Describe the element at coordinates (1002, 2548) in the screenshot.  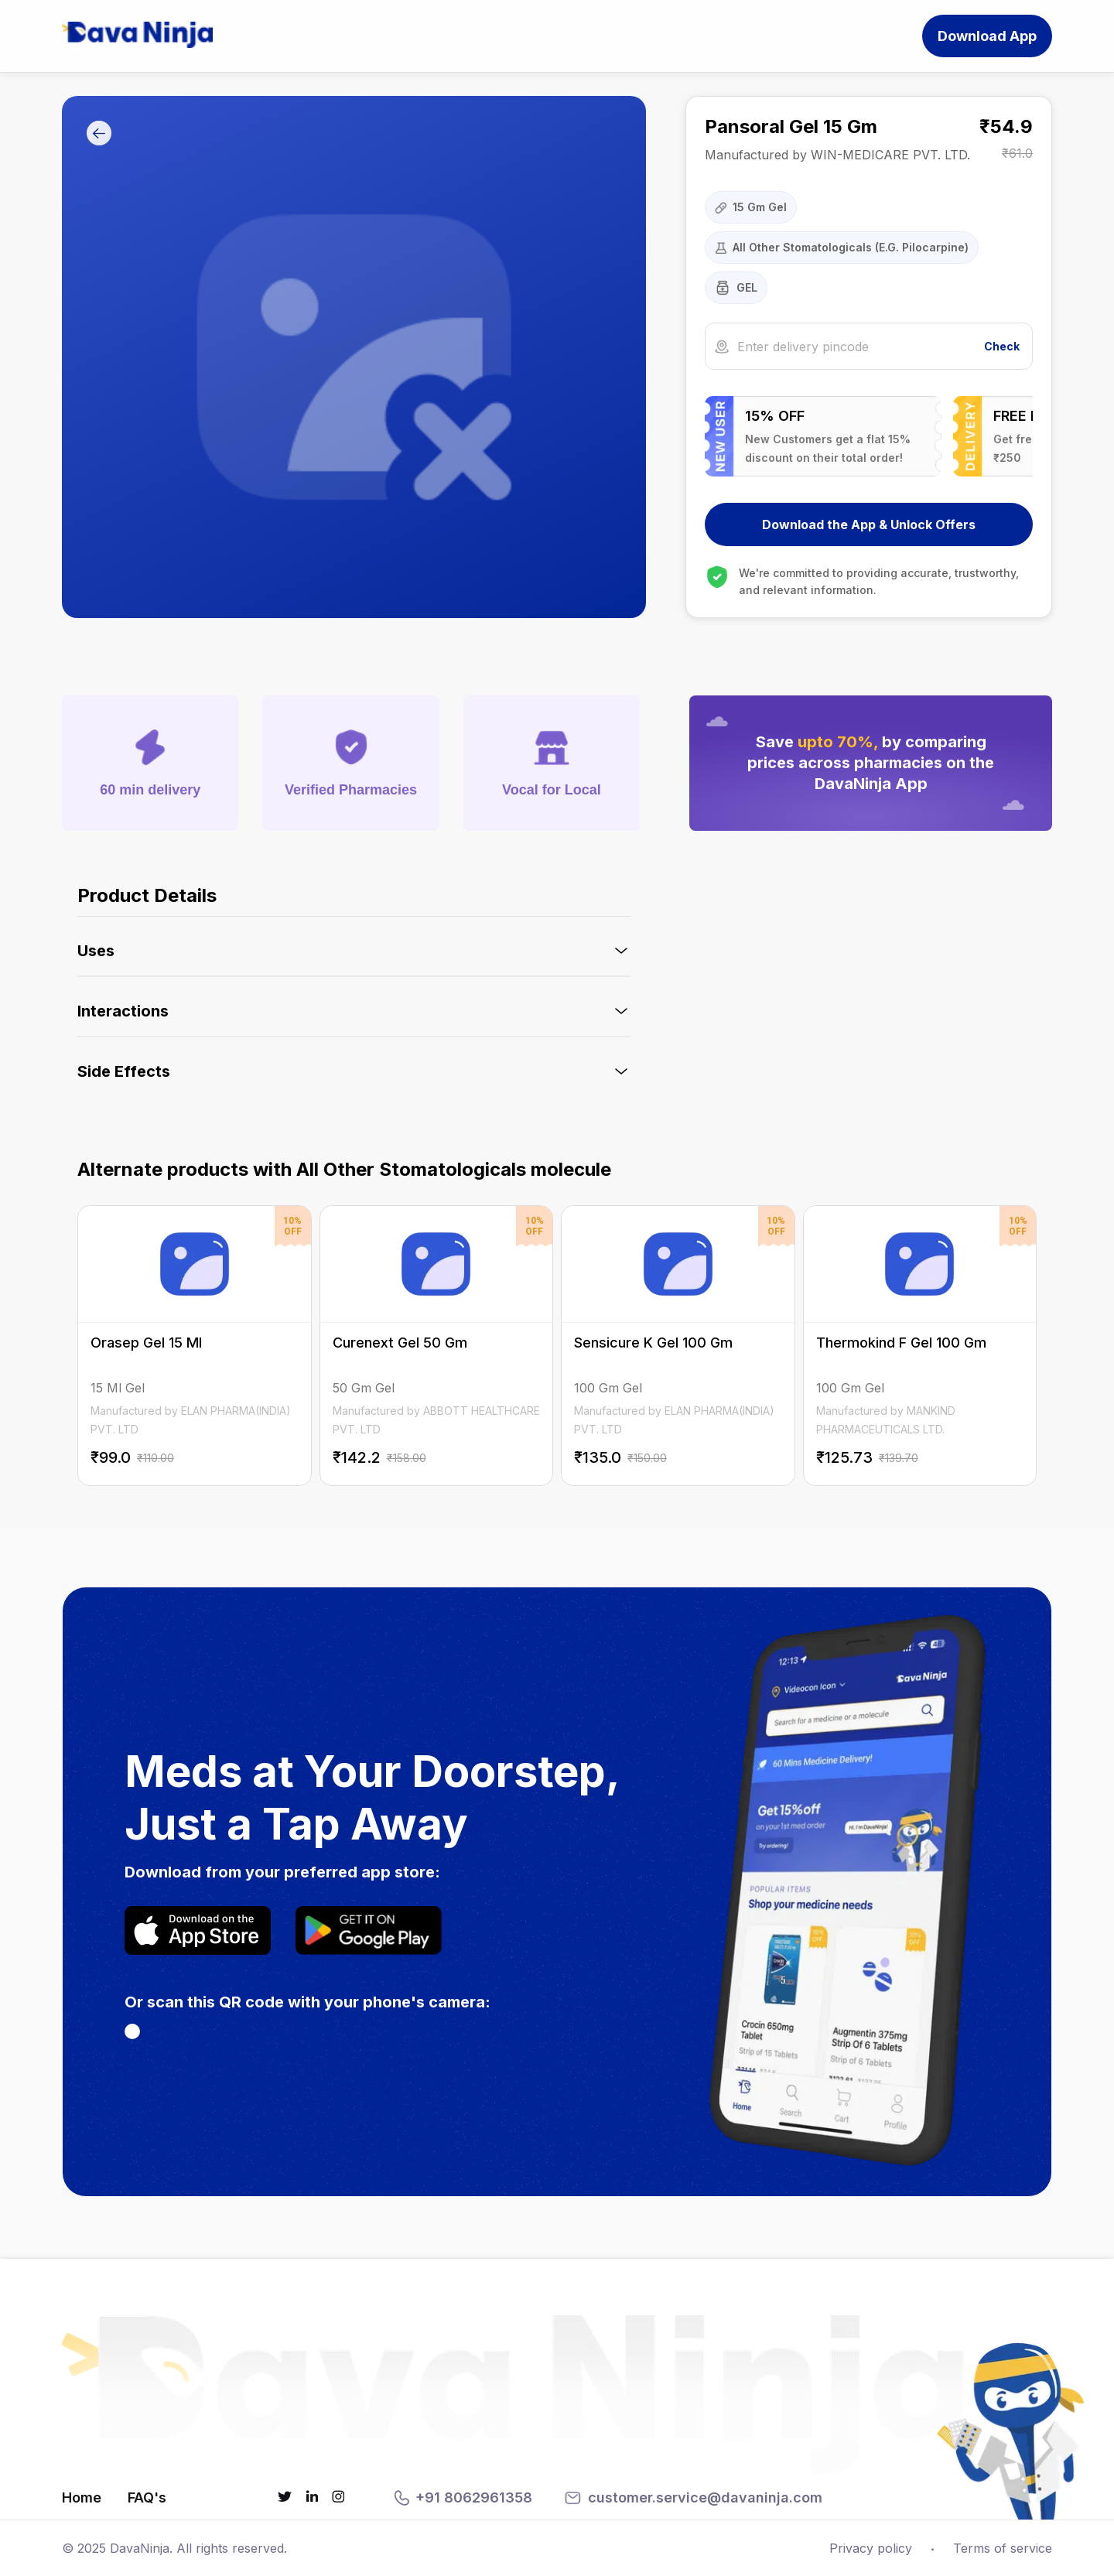
I see `Terms of service` at that location.